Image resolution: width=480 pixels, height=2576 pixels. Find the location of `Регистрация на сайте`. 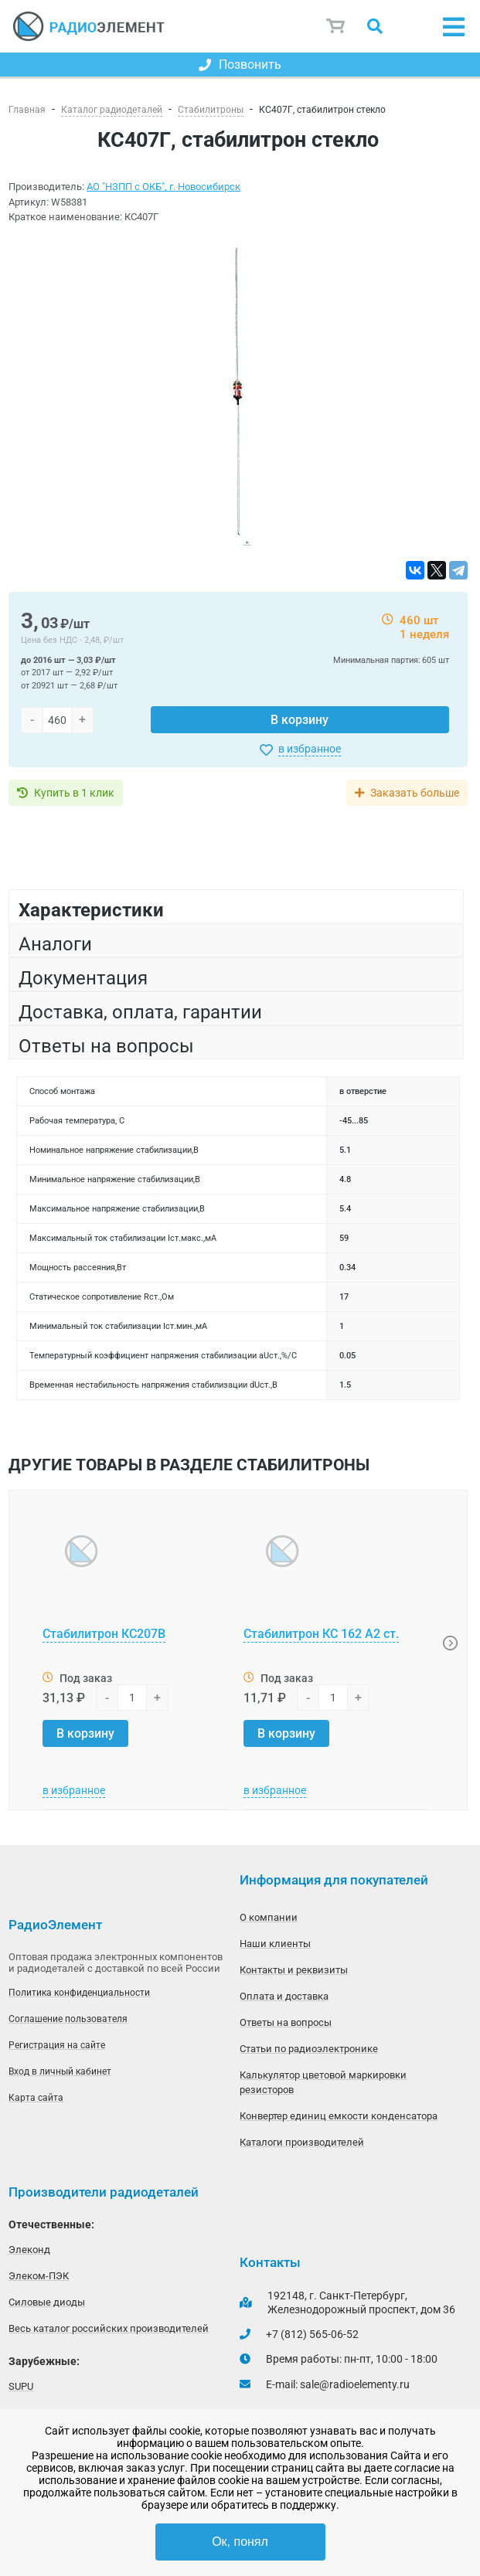

Регистрация на сайте is located at coordinates (57, 2045).